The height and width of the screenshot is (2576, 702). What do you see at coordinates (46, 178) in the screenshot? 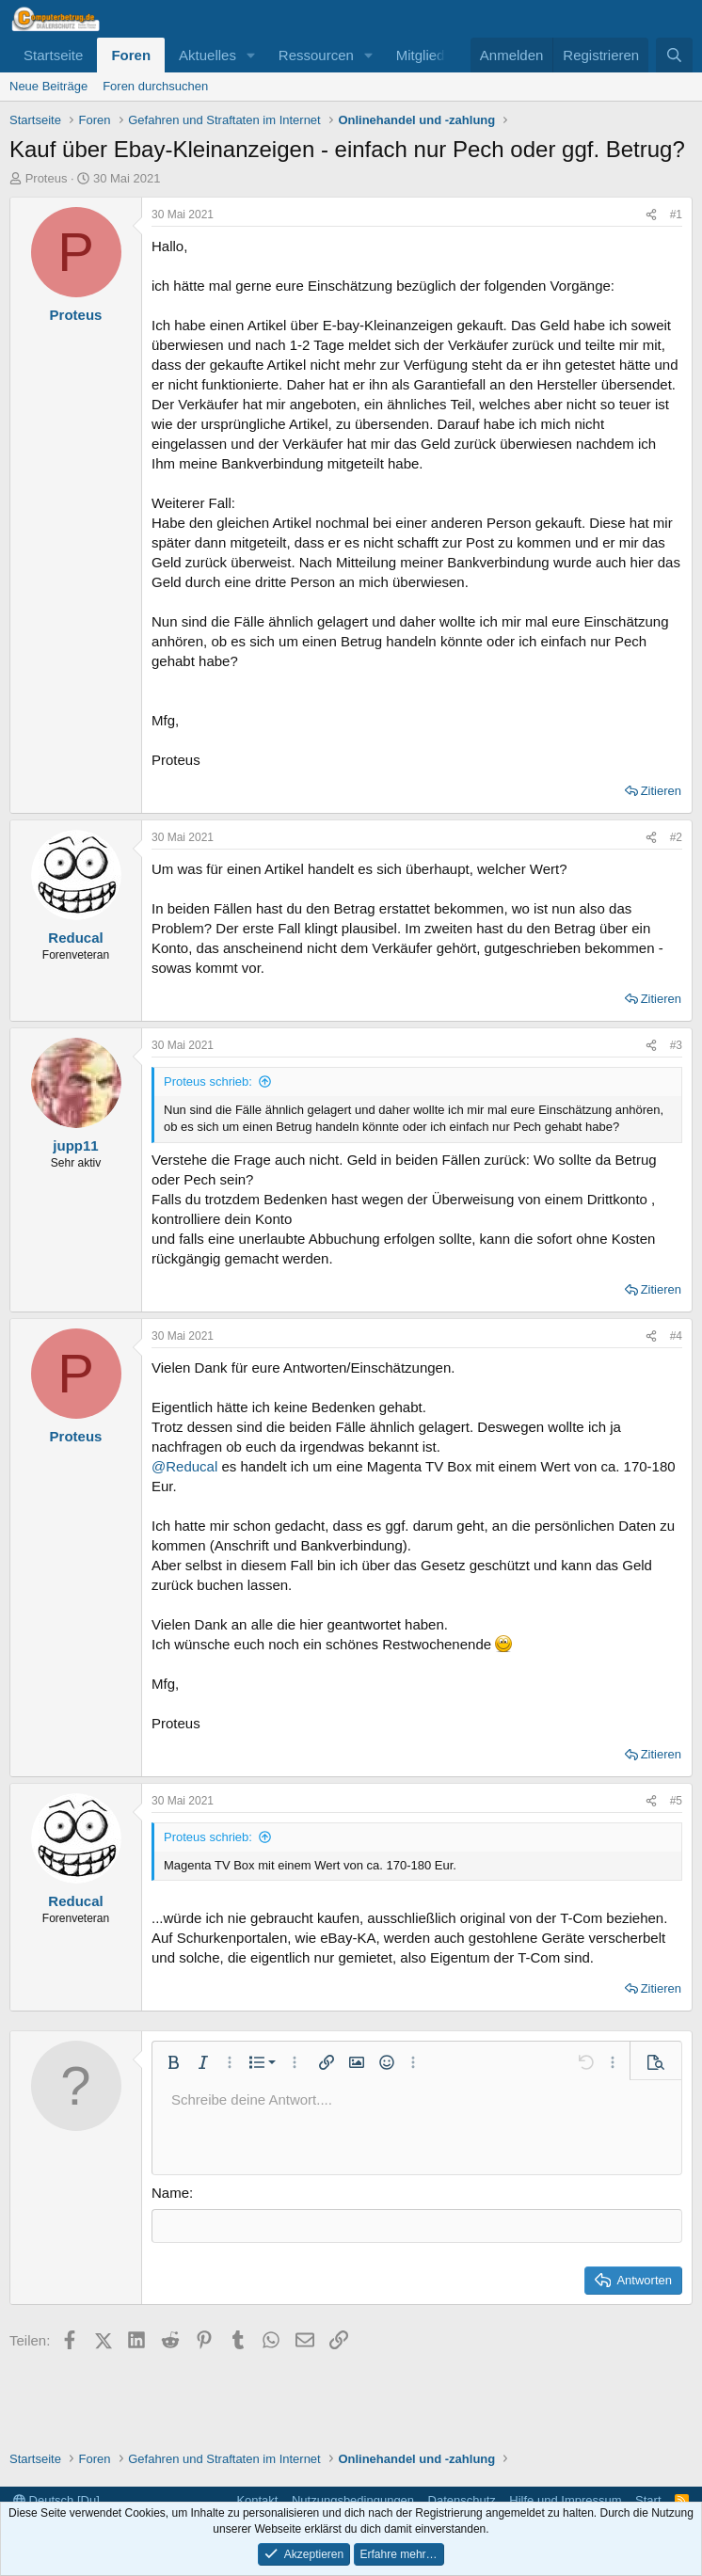
I see `Proteus` at bounding box center [46, 178].